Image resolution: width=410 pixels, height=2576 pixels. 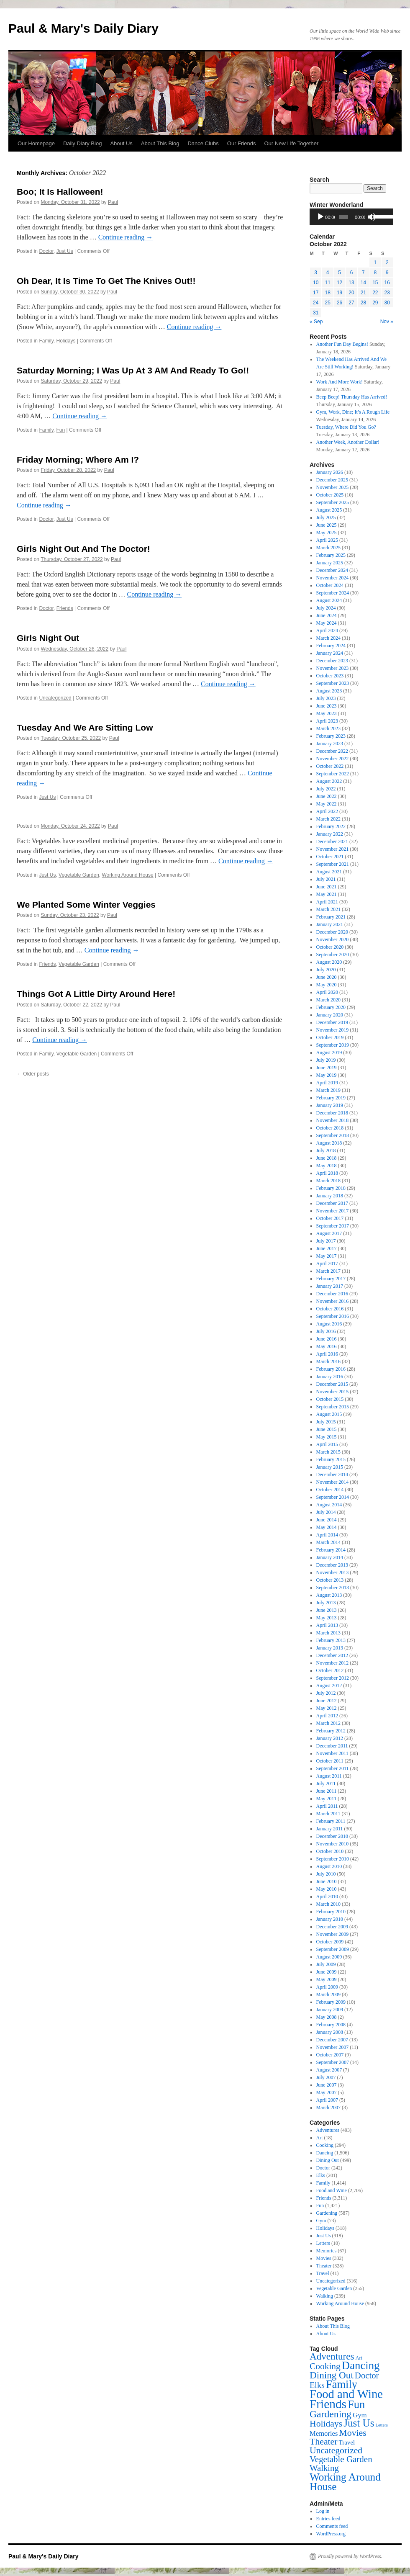 I want to click on June 2012, so click(x=326, y=1701).